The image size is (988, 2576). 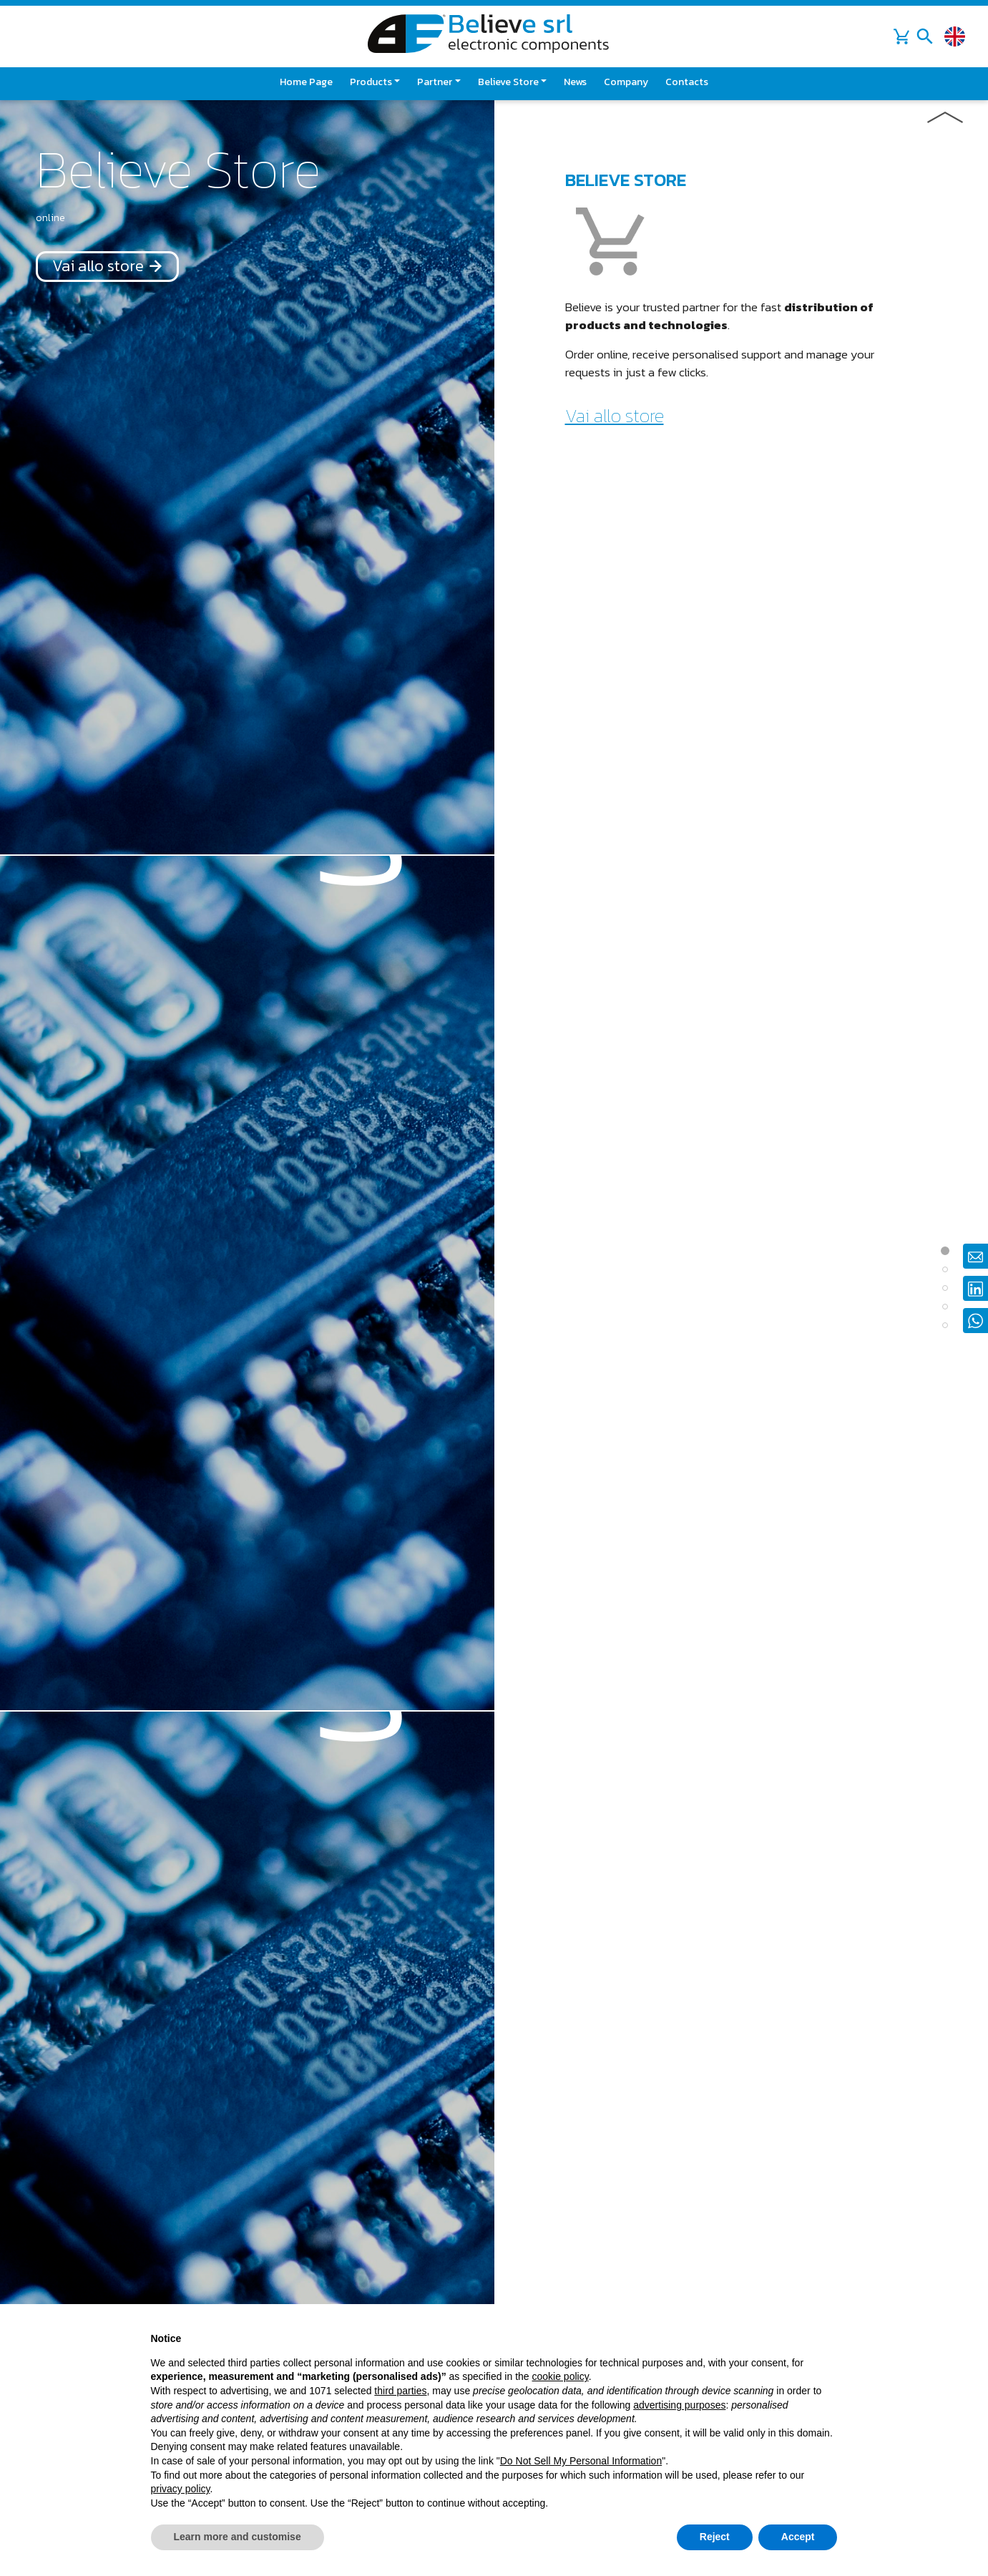 What do you see at coordinates (581, 2461) in the screenshot?
I see `Do Not Sell My Personal Information` at bounding box center [581, 2461].